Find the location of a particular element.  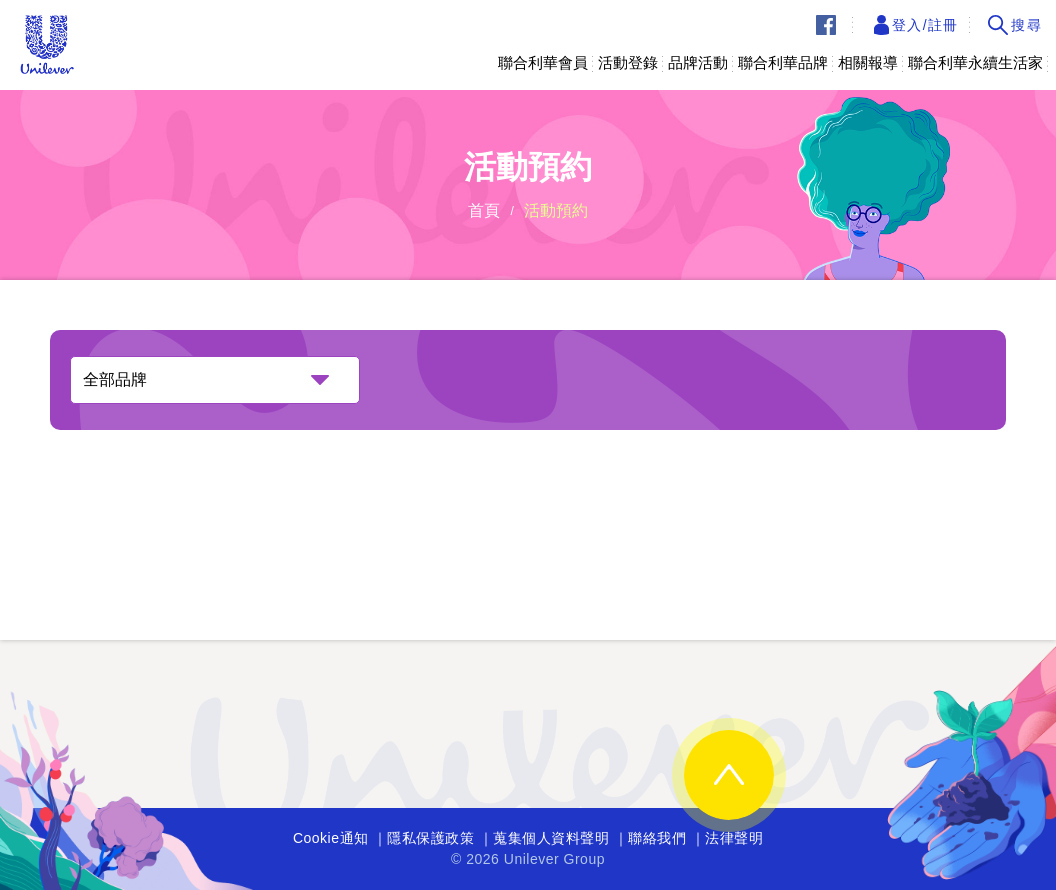

法律聲明 is located at coordinates (734, 838).